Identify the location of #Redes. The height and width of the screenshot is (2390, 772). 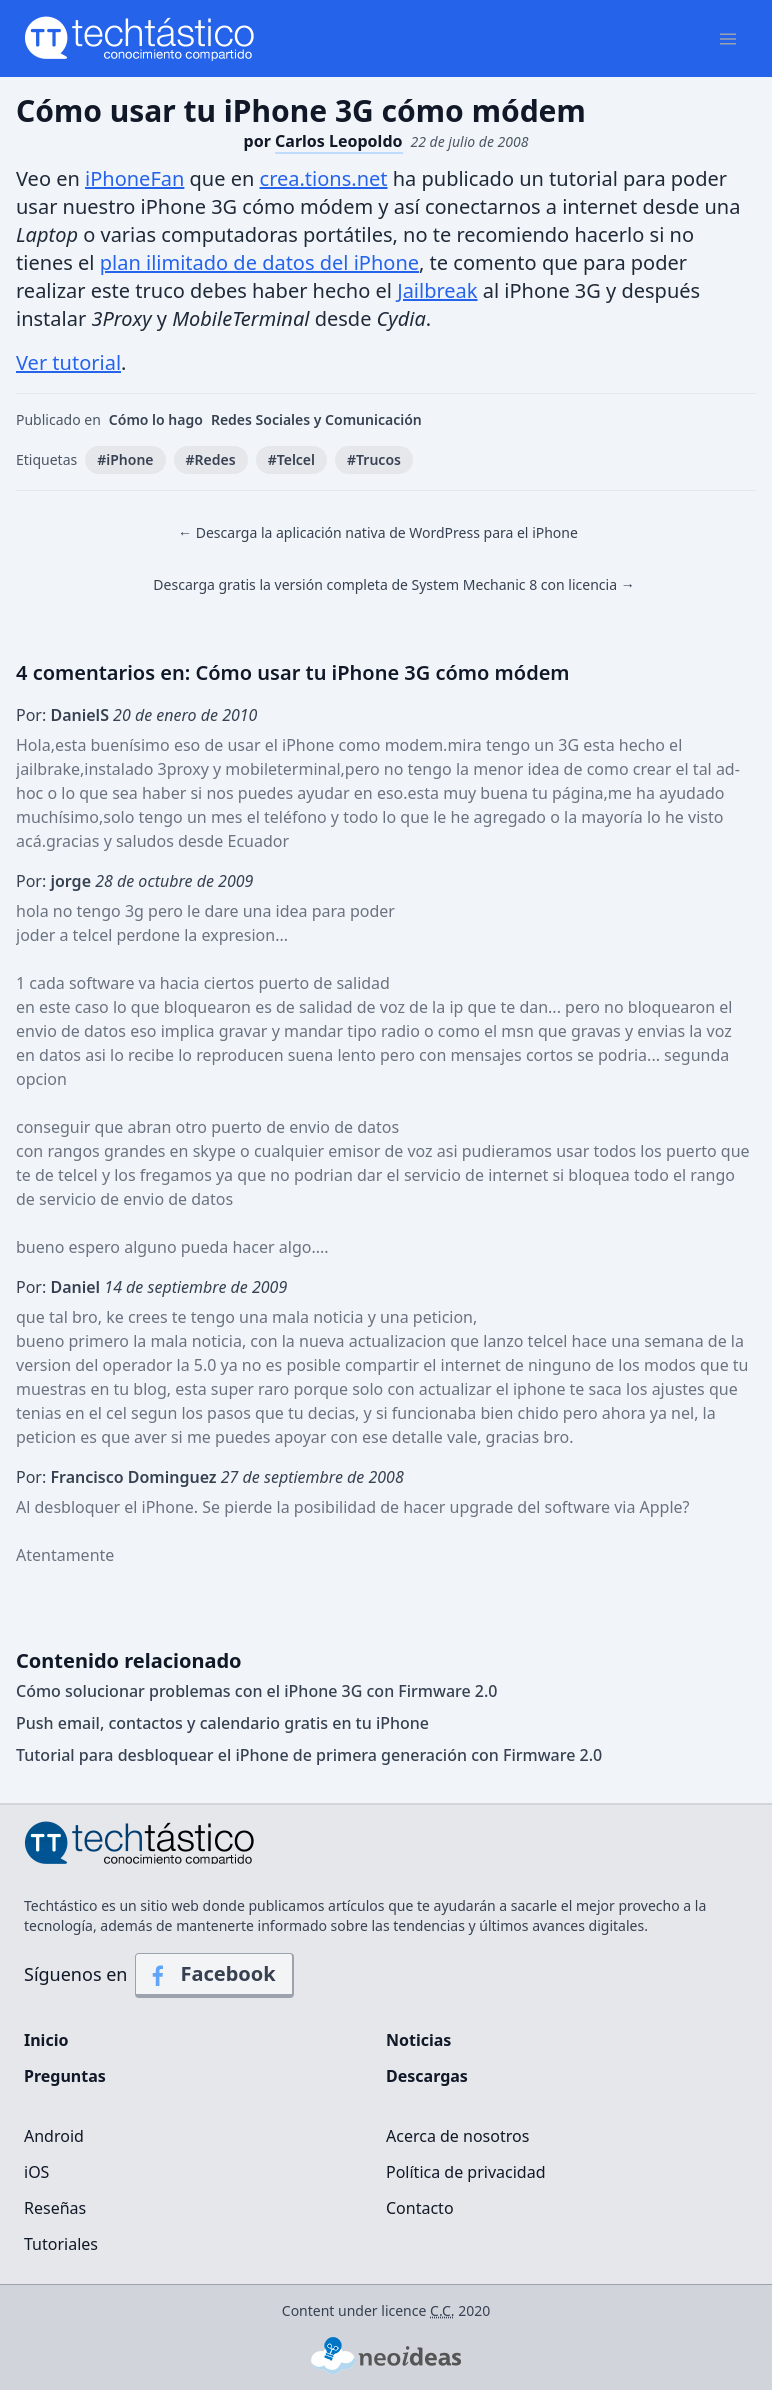
(211, 459).